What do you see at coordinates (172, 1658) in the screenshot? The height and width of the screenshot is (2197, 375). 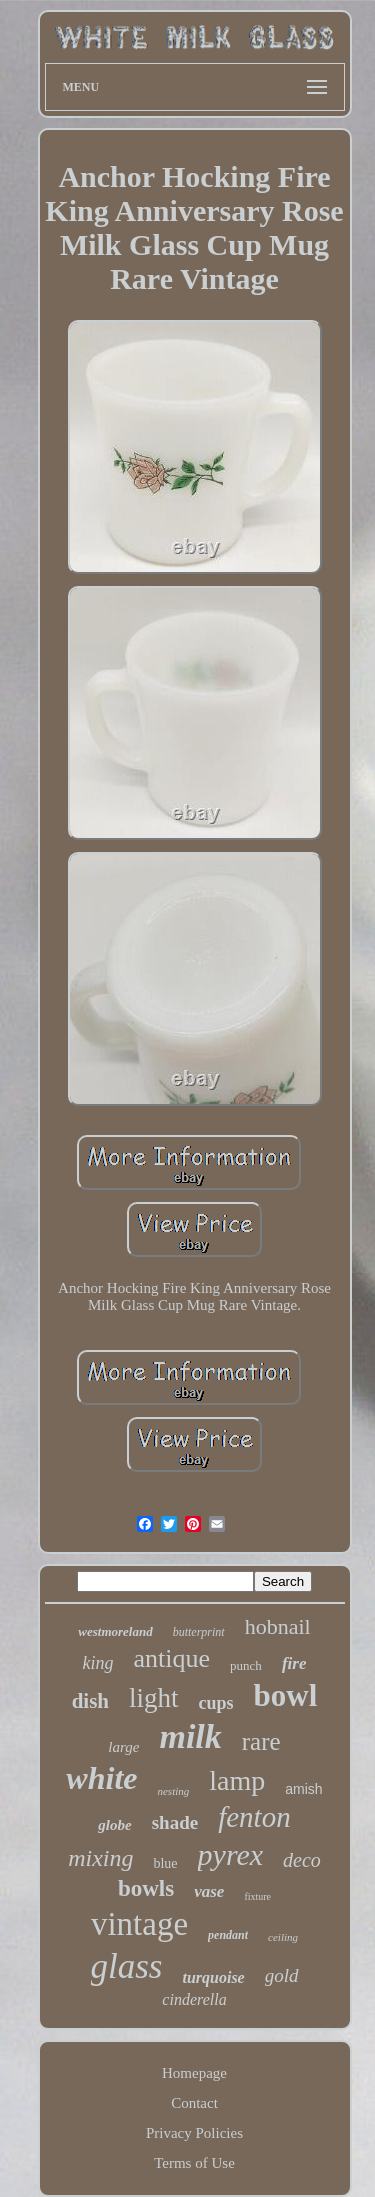 I see `antique` at bounding box center [172, 1658].